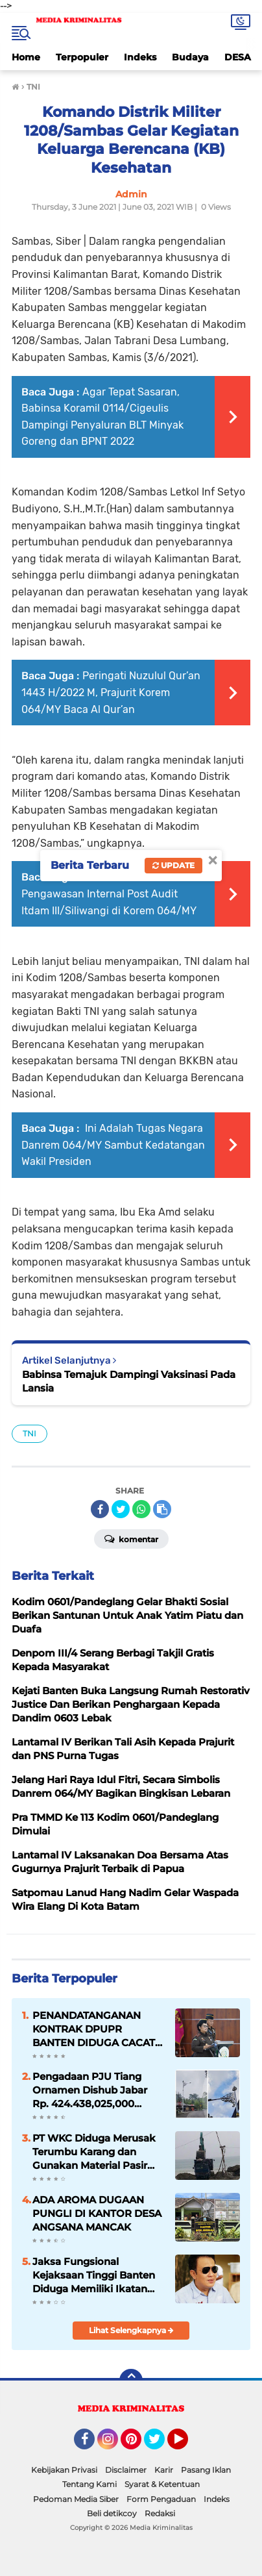 The width and height of the screenshot is (262, 2576). What do you see at coordinates (126, 2470) in the screenshot?
I see `Disclaimer` at bounding box center [126, 2470].